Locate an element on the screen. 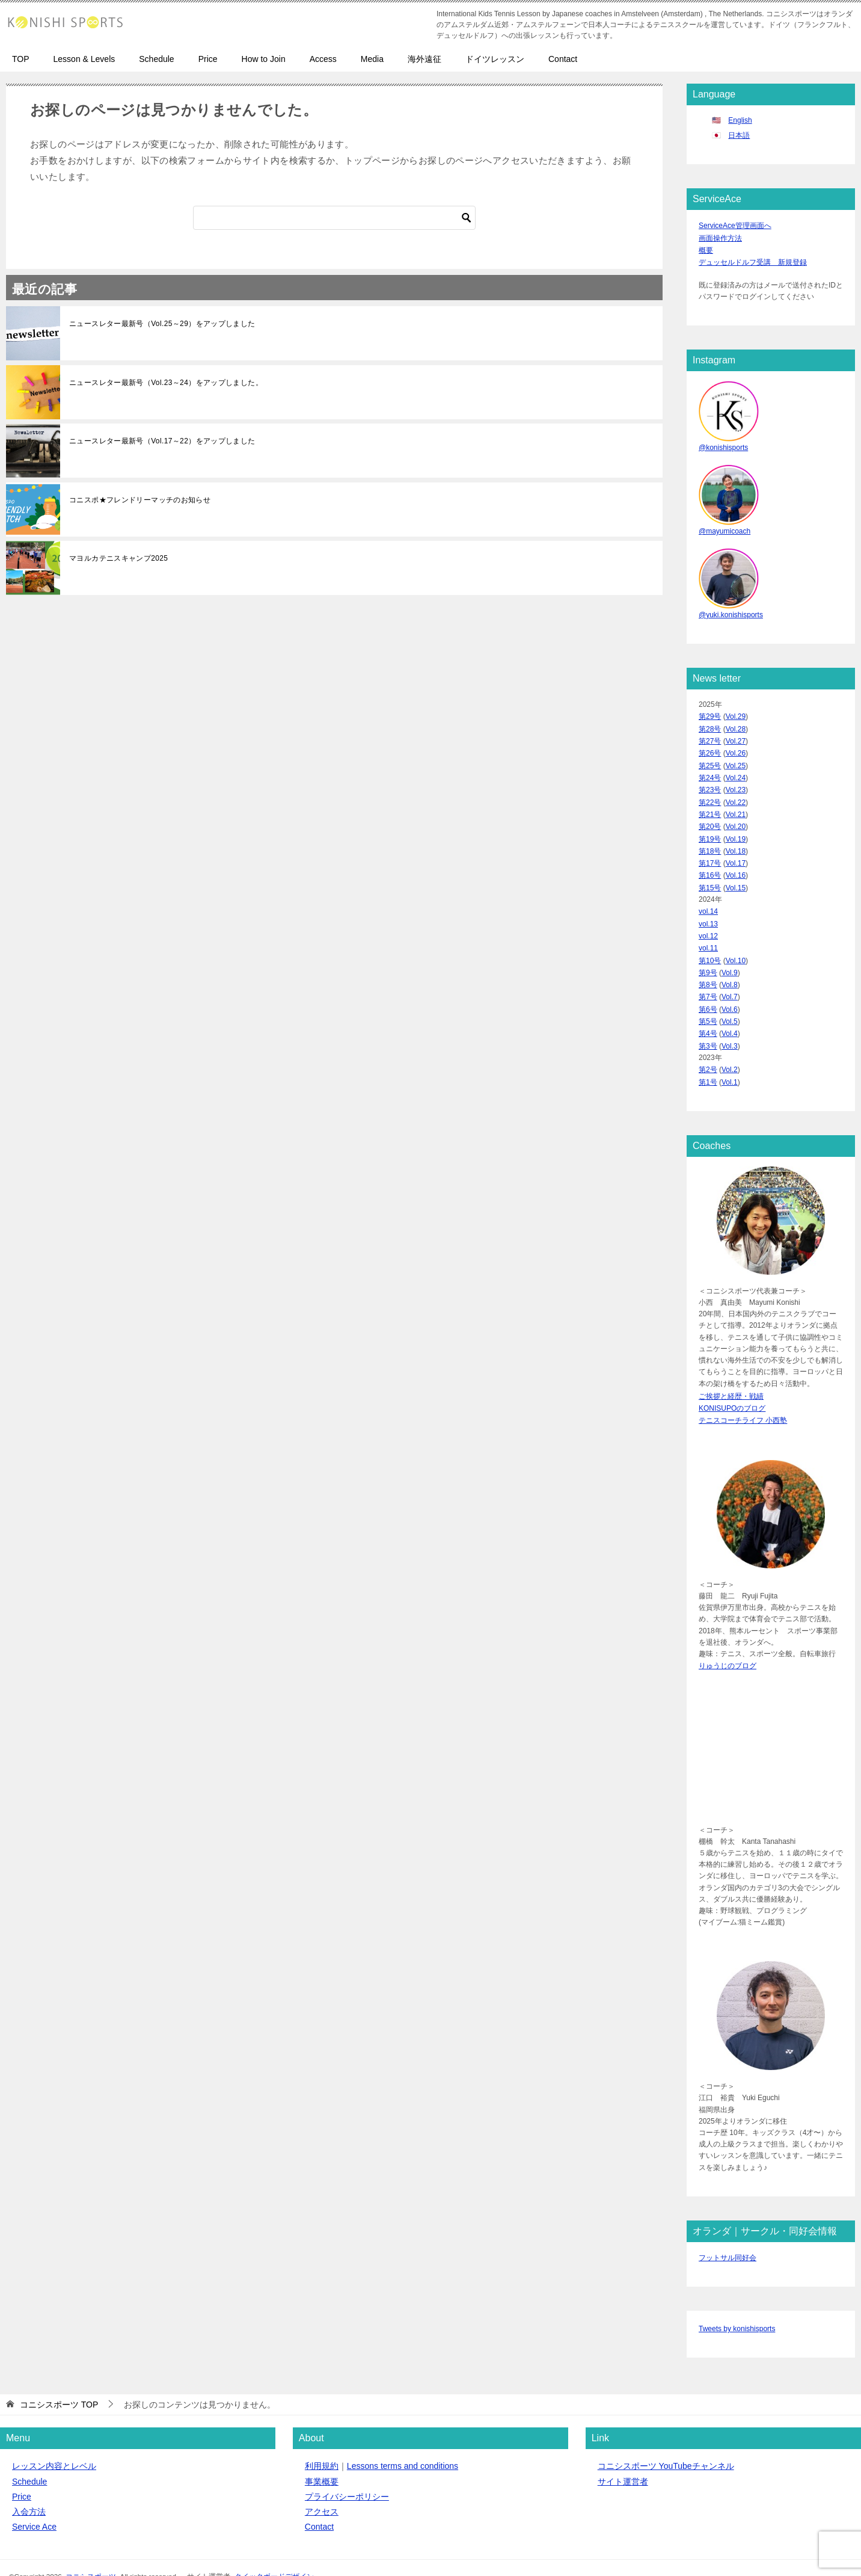 This screenshot has width=861, height=2576. Vol.4 is located at coordinates (730, 1011).